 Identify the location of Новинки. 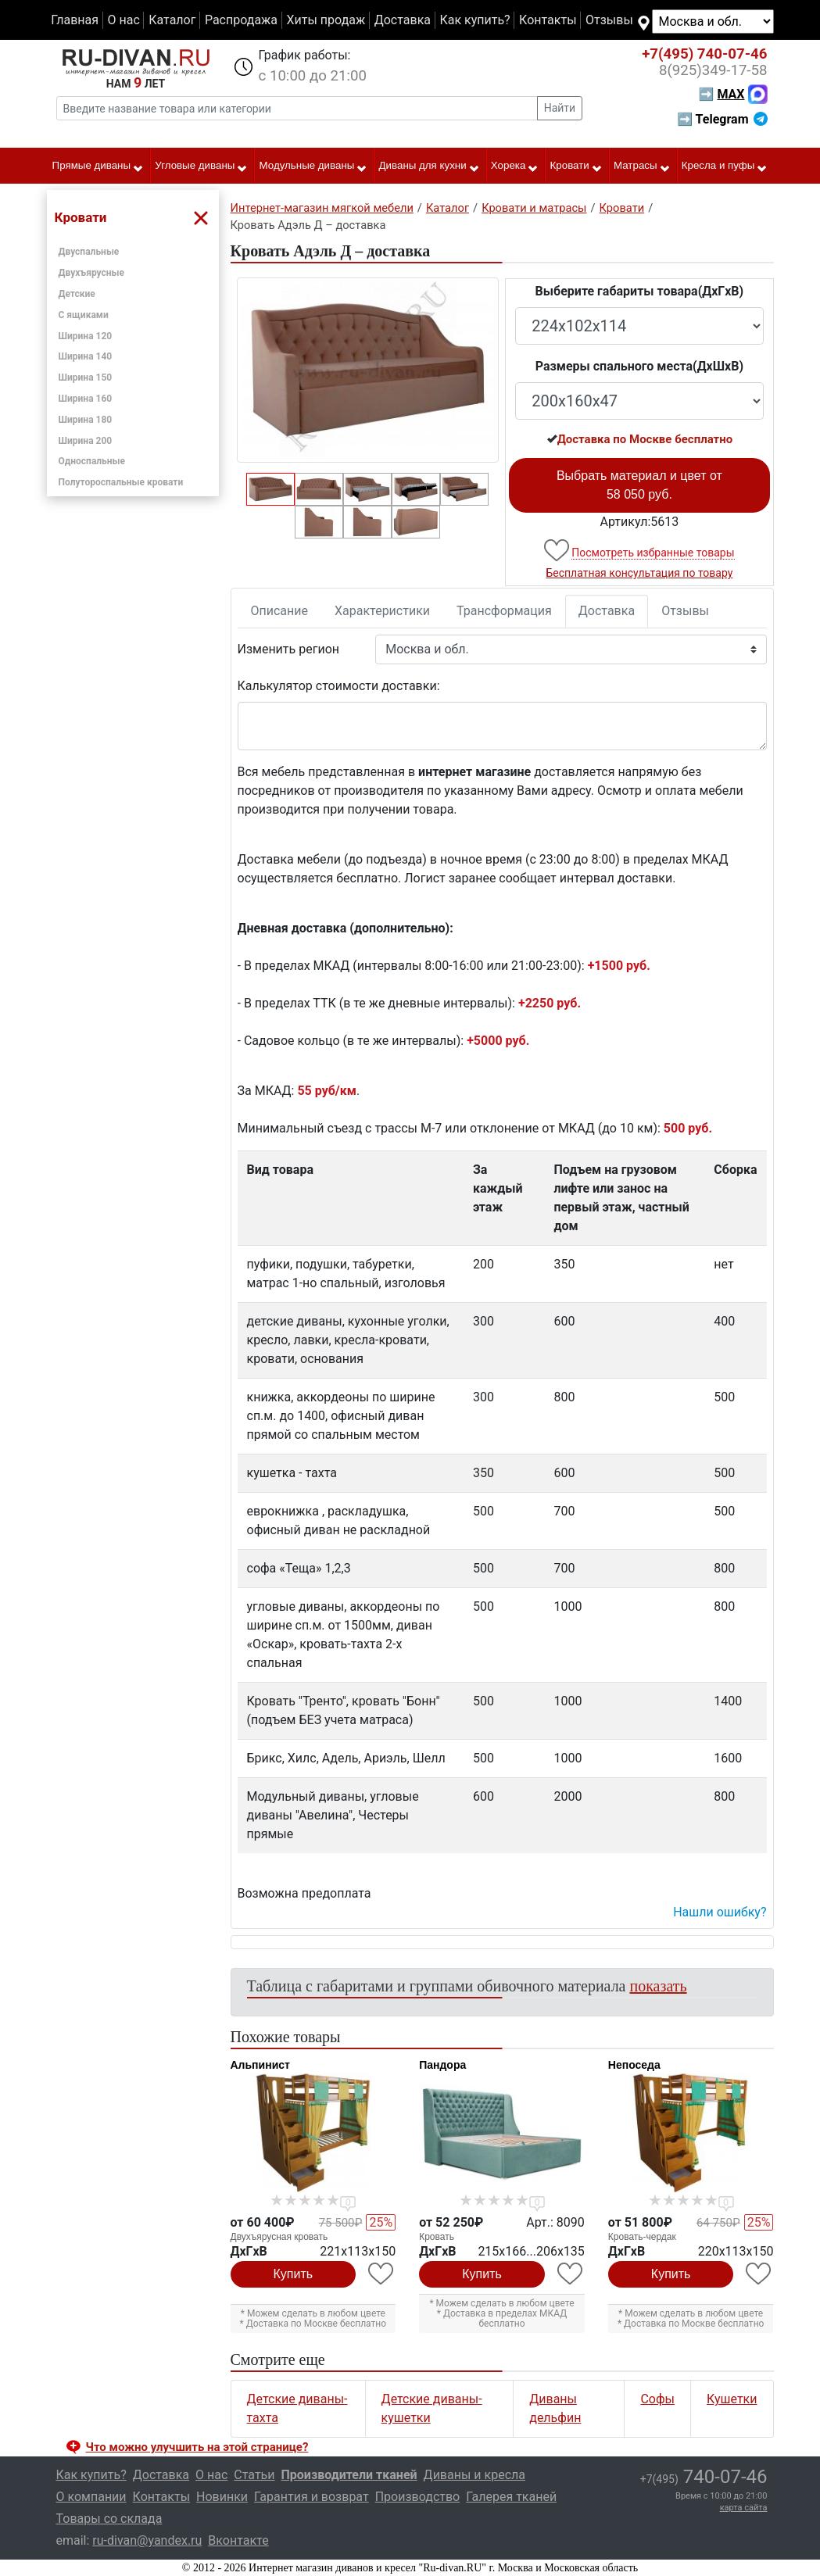
(222, 2496).